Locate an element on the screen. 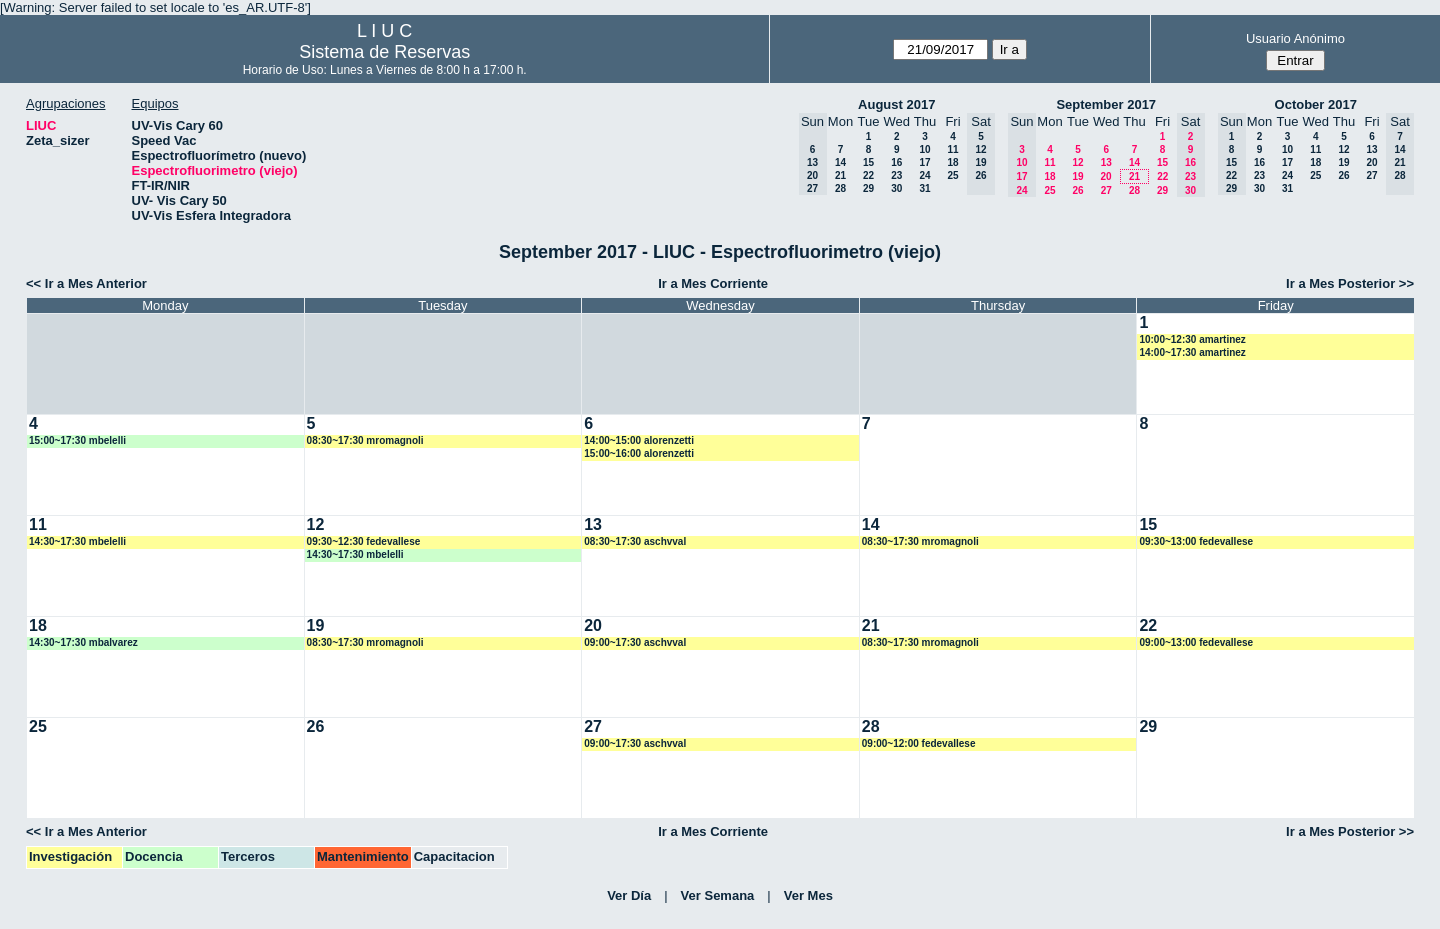  29 is located at coordinates (868, 188).